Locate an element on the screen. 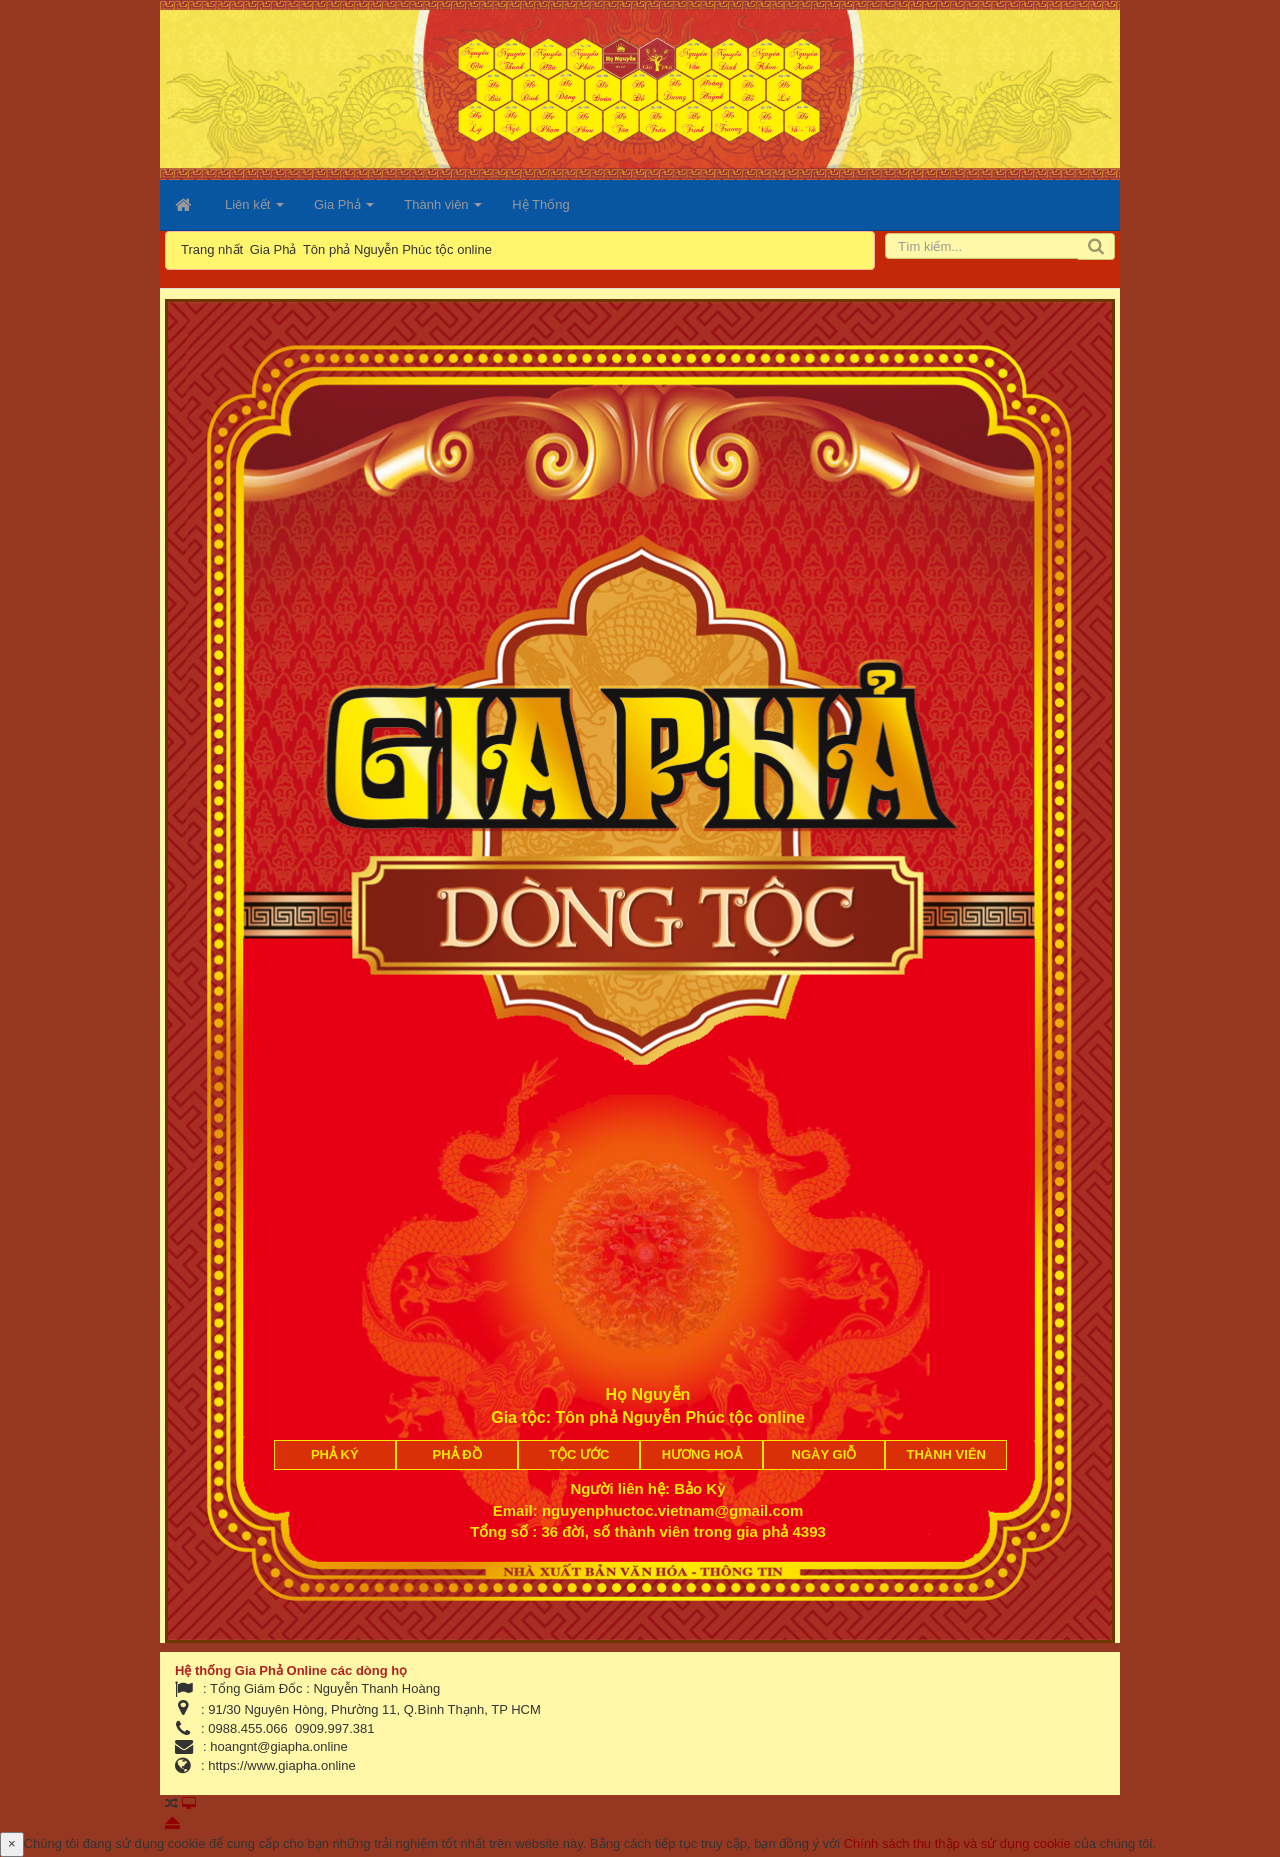 Image resolution: width=1280 pixels, height=1857 pixels. Hương Hoả is located at coordinates (702, 1454).